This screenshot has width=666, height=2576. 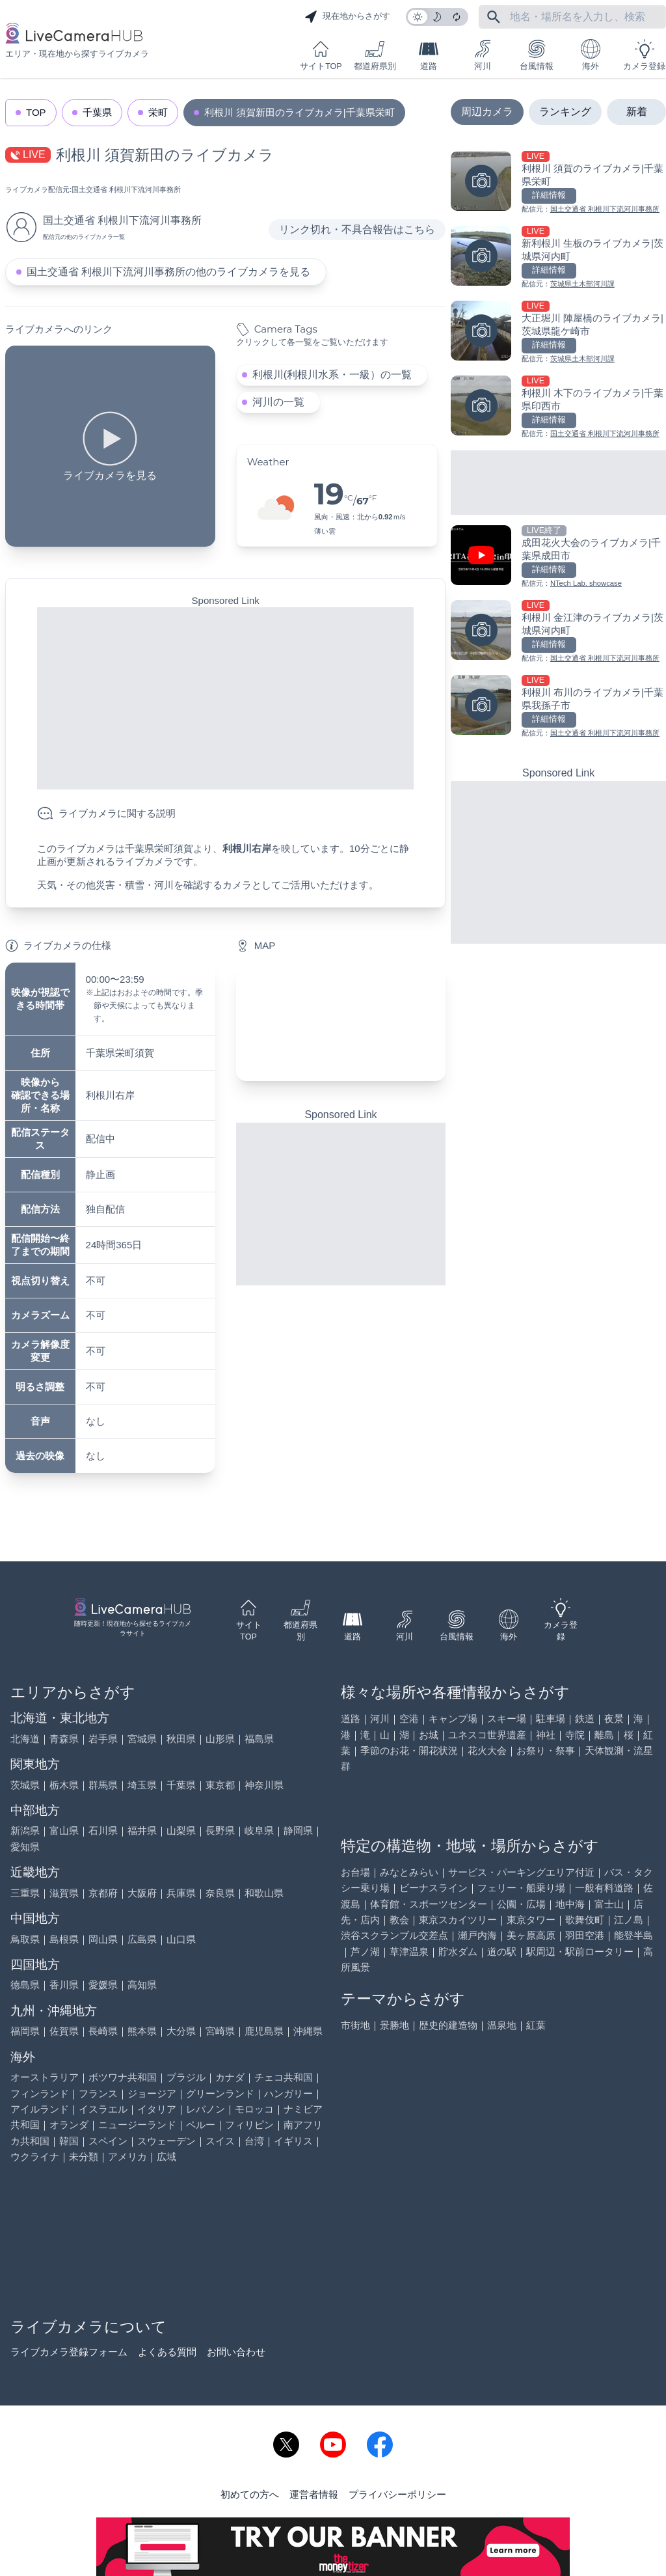 What do you see at coordinates (375, 55) in the screenshot?
I see `都道府県別` at bounding box center [375, 55].